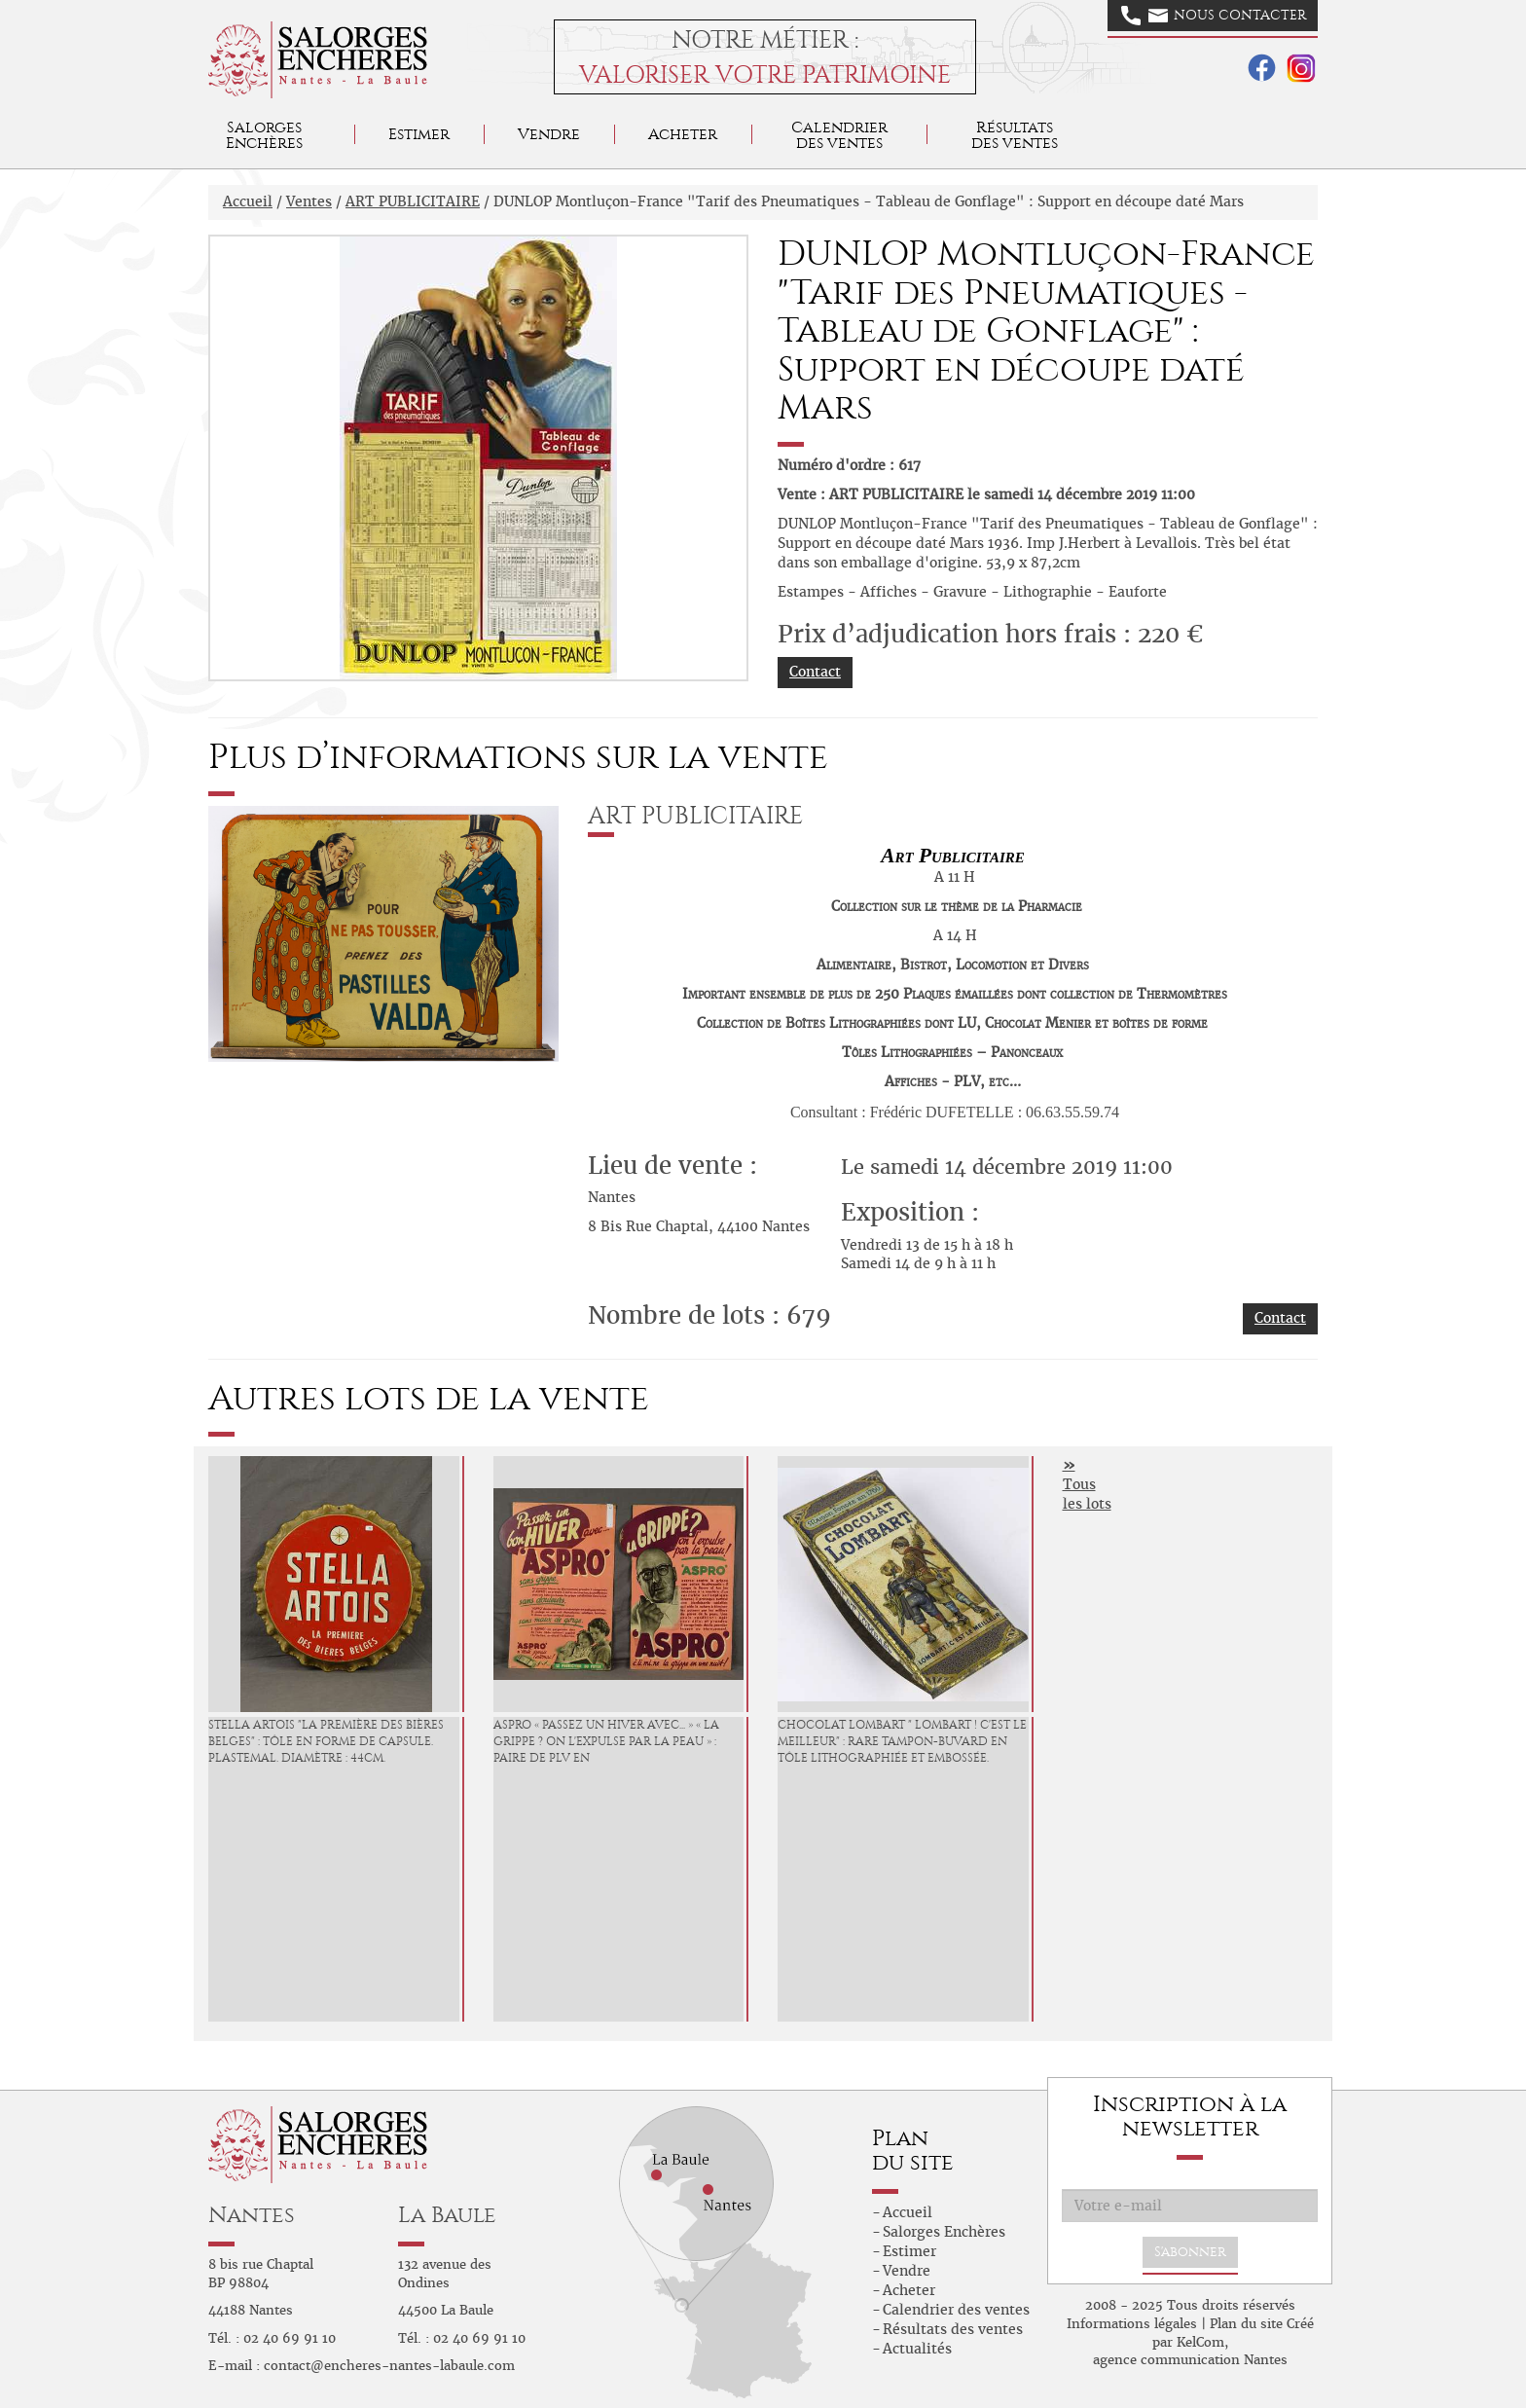 The width and height of the screenshot is (1526, 2408). I want to click on Ventes, so click(309, 201).